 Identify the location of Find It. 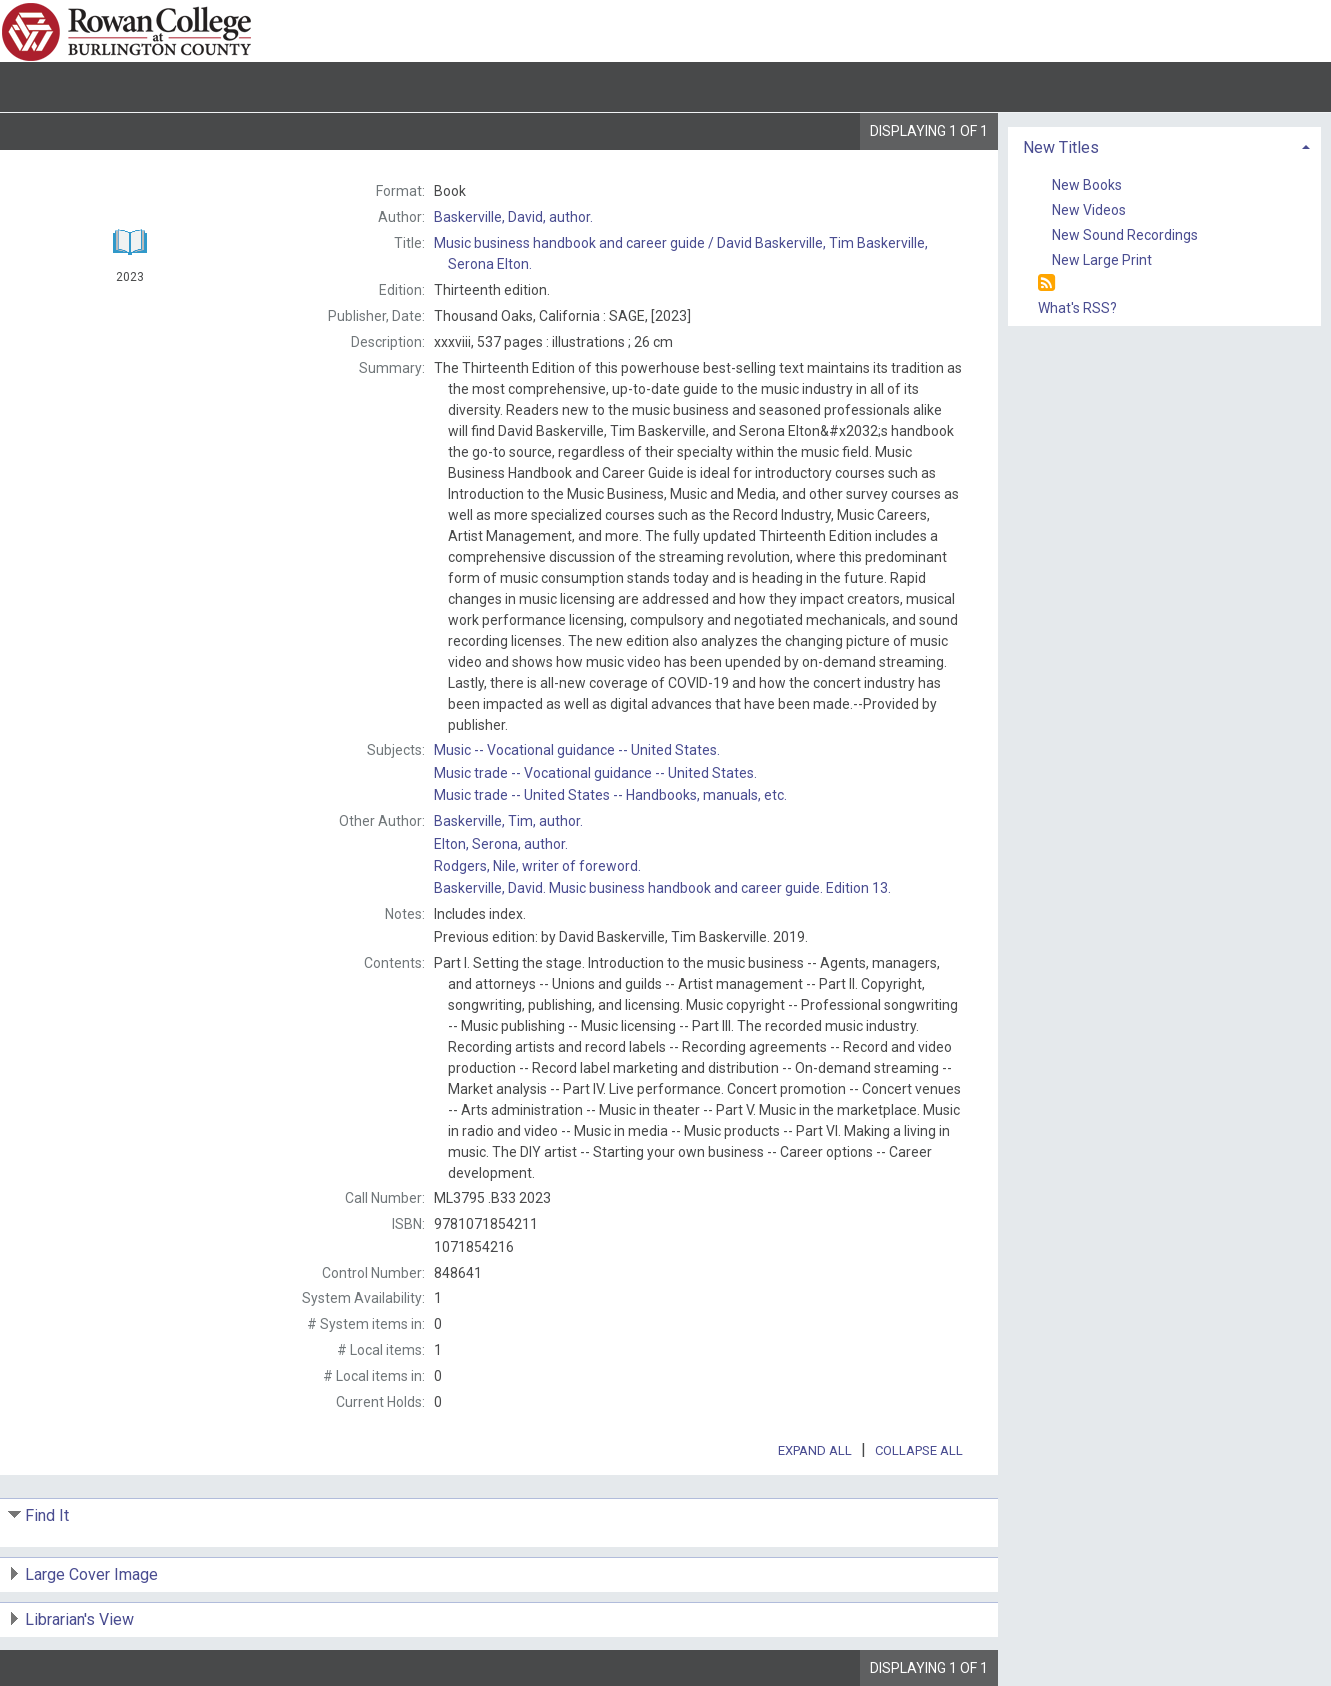
(47, 1515).